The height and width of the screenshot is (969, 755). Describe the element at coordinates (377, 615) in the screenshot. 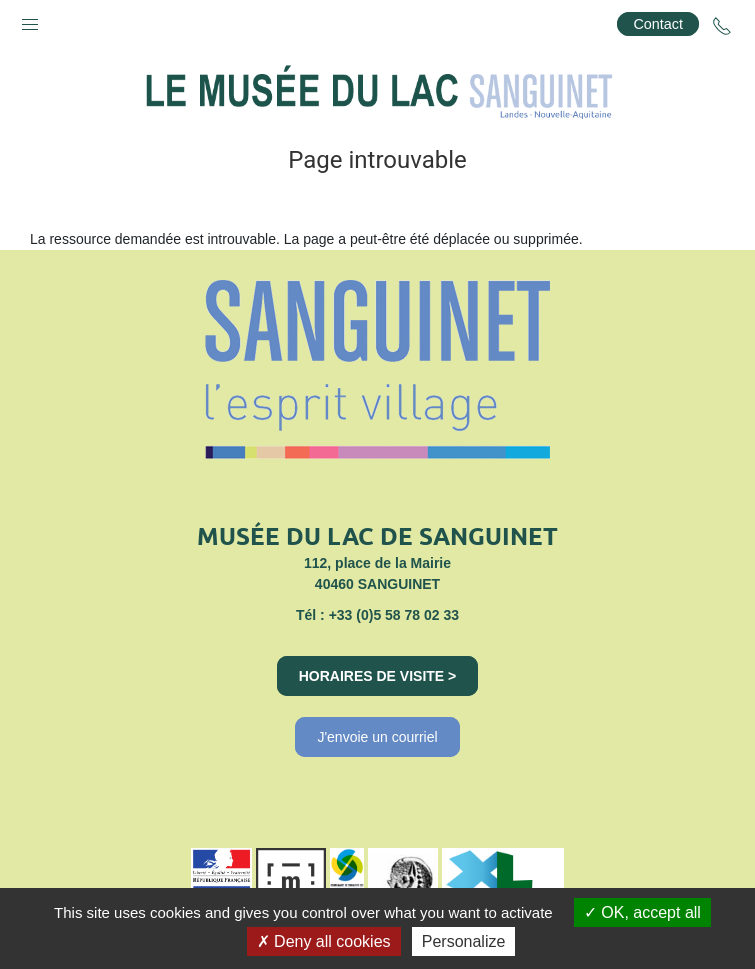

I see `Tél : +33 (0)5 58 78 02 33` at that location.